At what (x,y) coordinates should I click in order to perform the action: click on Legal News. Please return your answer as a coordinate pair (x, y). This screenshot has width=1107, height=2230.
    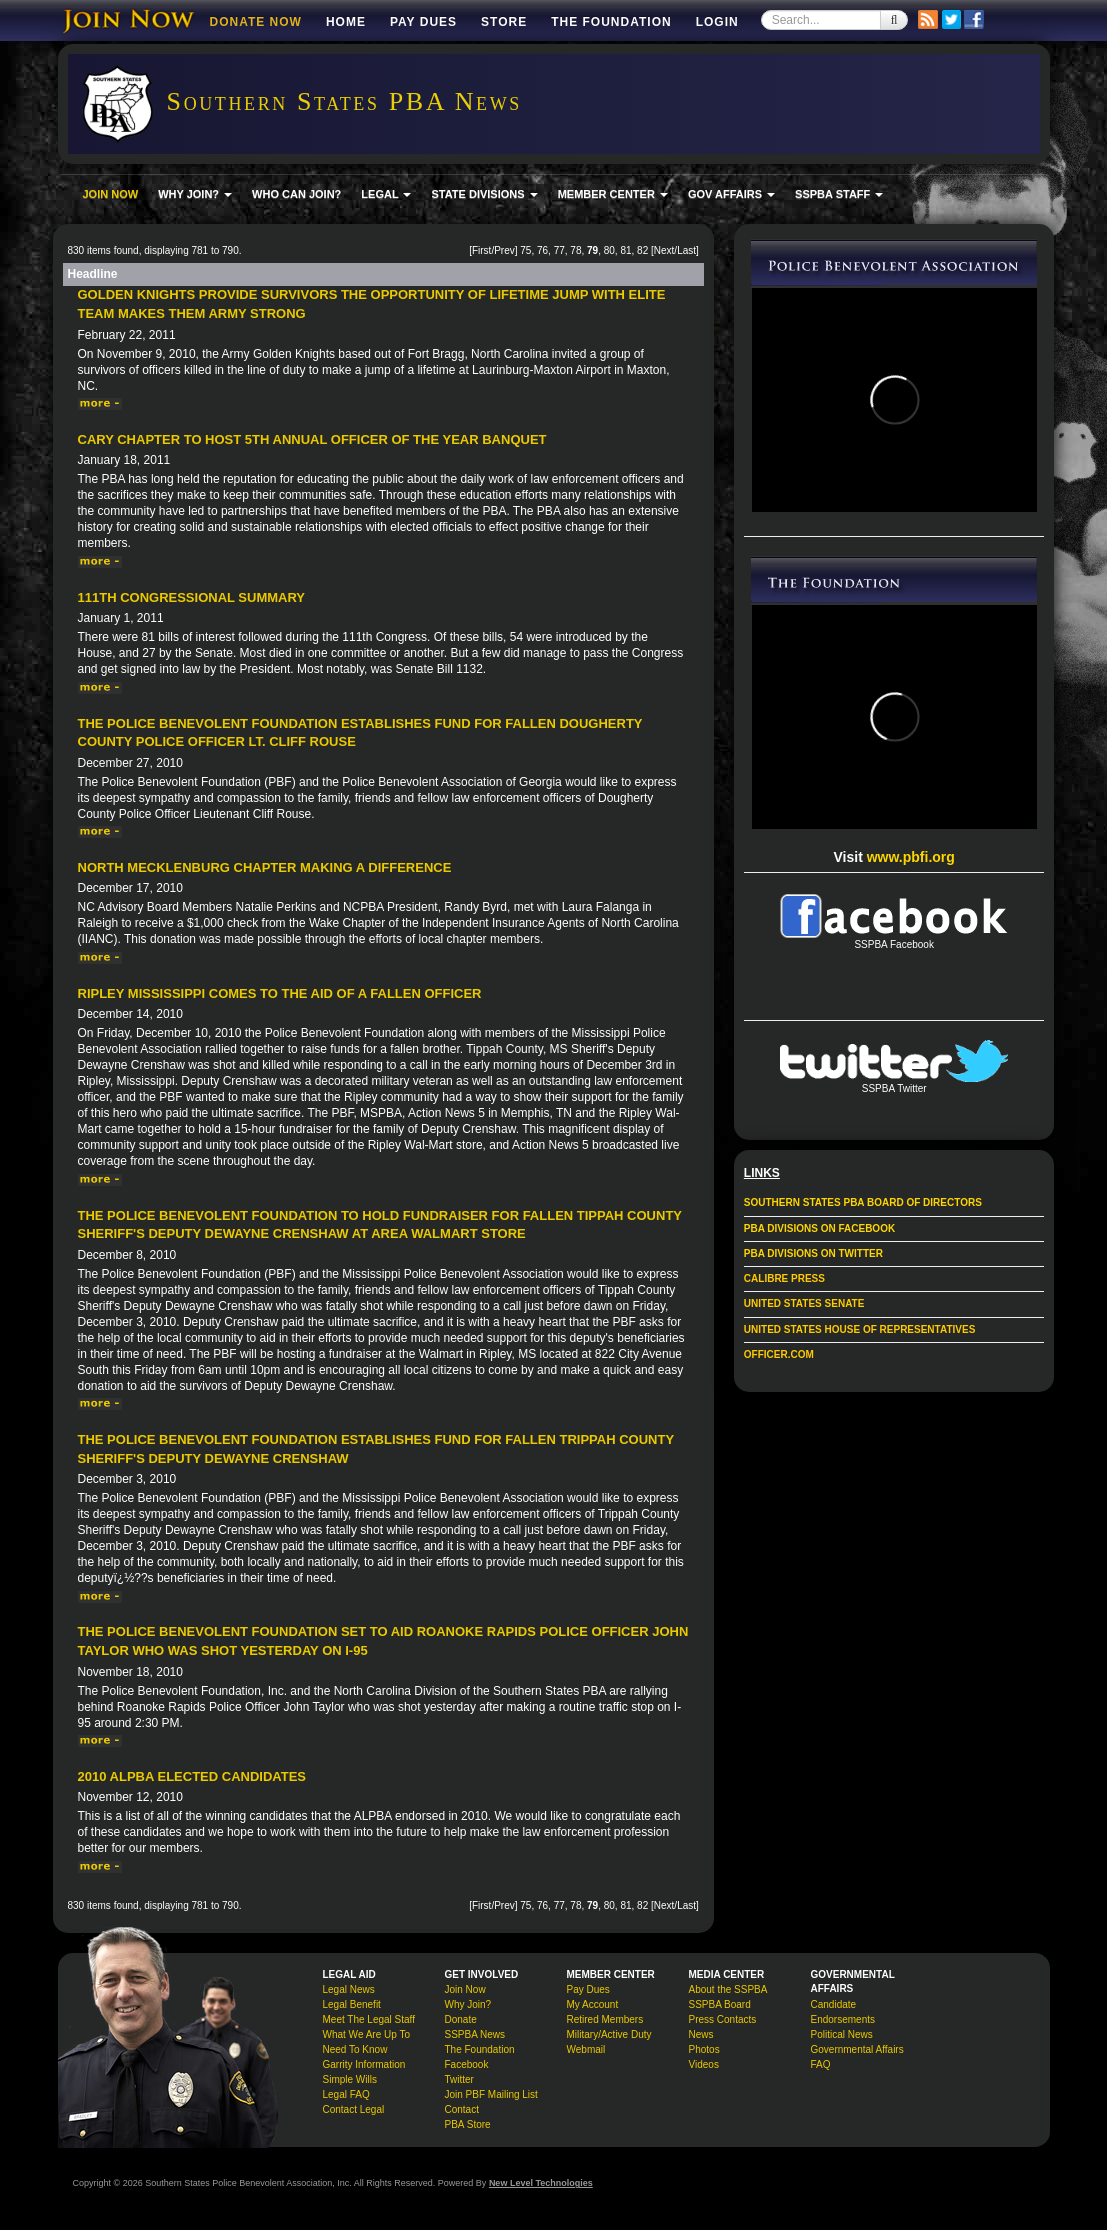
    Looking at the image, I should click on (349, 1989).